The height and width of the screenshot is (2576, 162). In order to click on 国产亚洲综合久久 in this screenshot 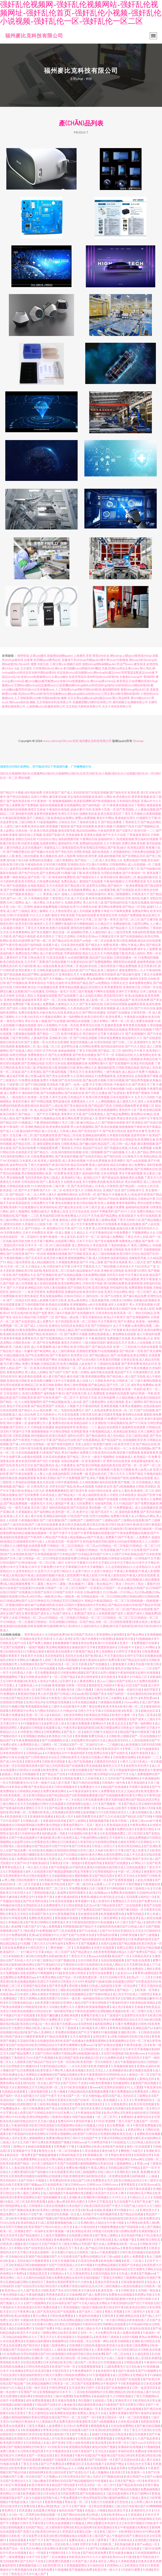, I will do `click(17, 2480)`.